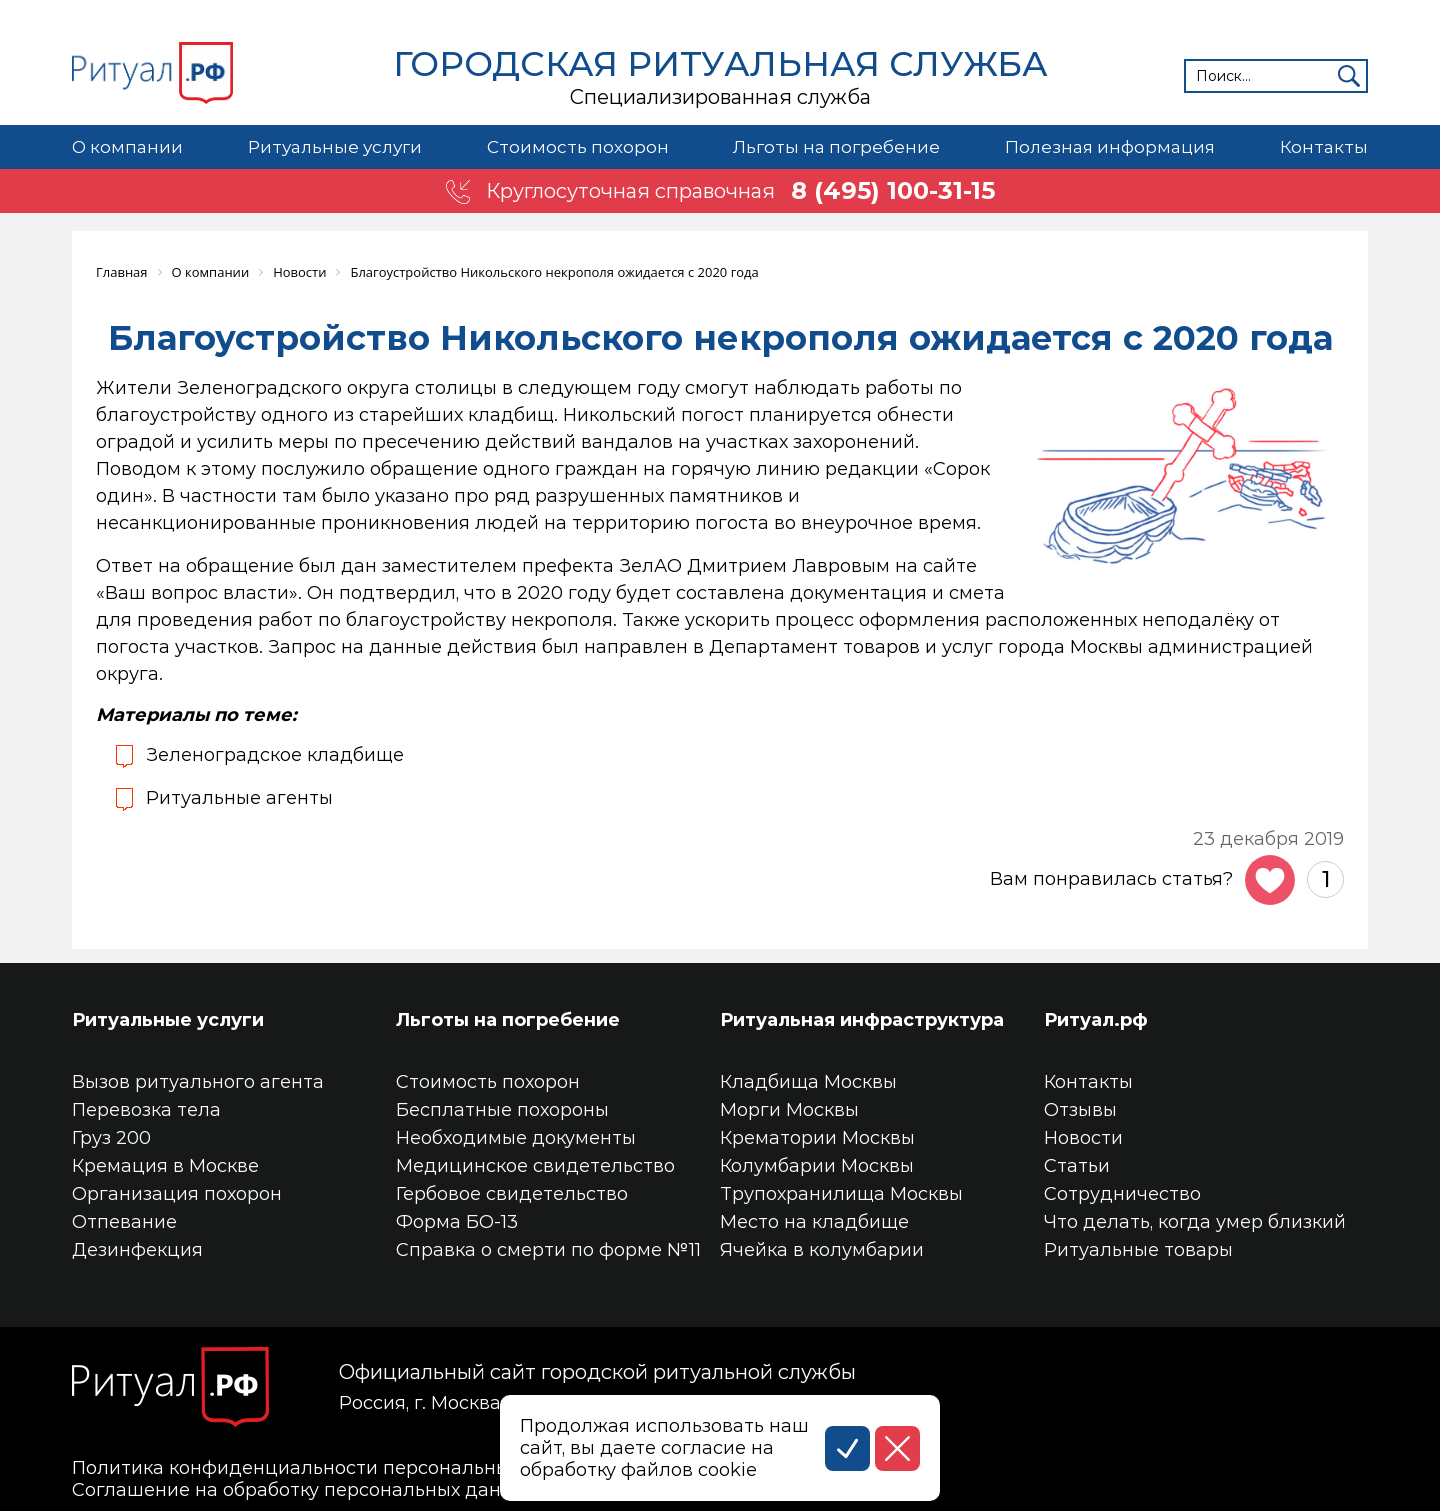 This screenshot has height=1511, width=1440. What do you see at coordinates (137, 1250) in the screenshot?
I see `Дезинфекция` at bounding box center [137, 1250].